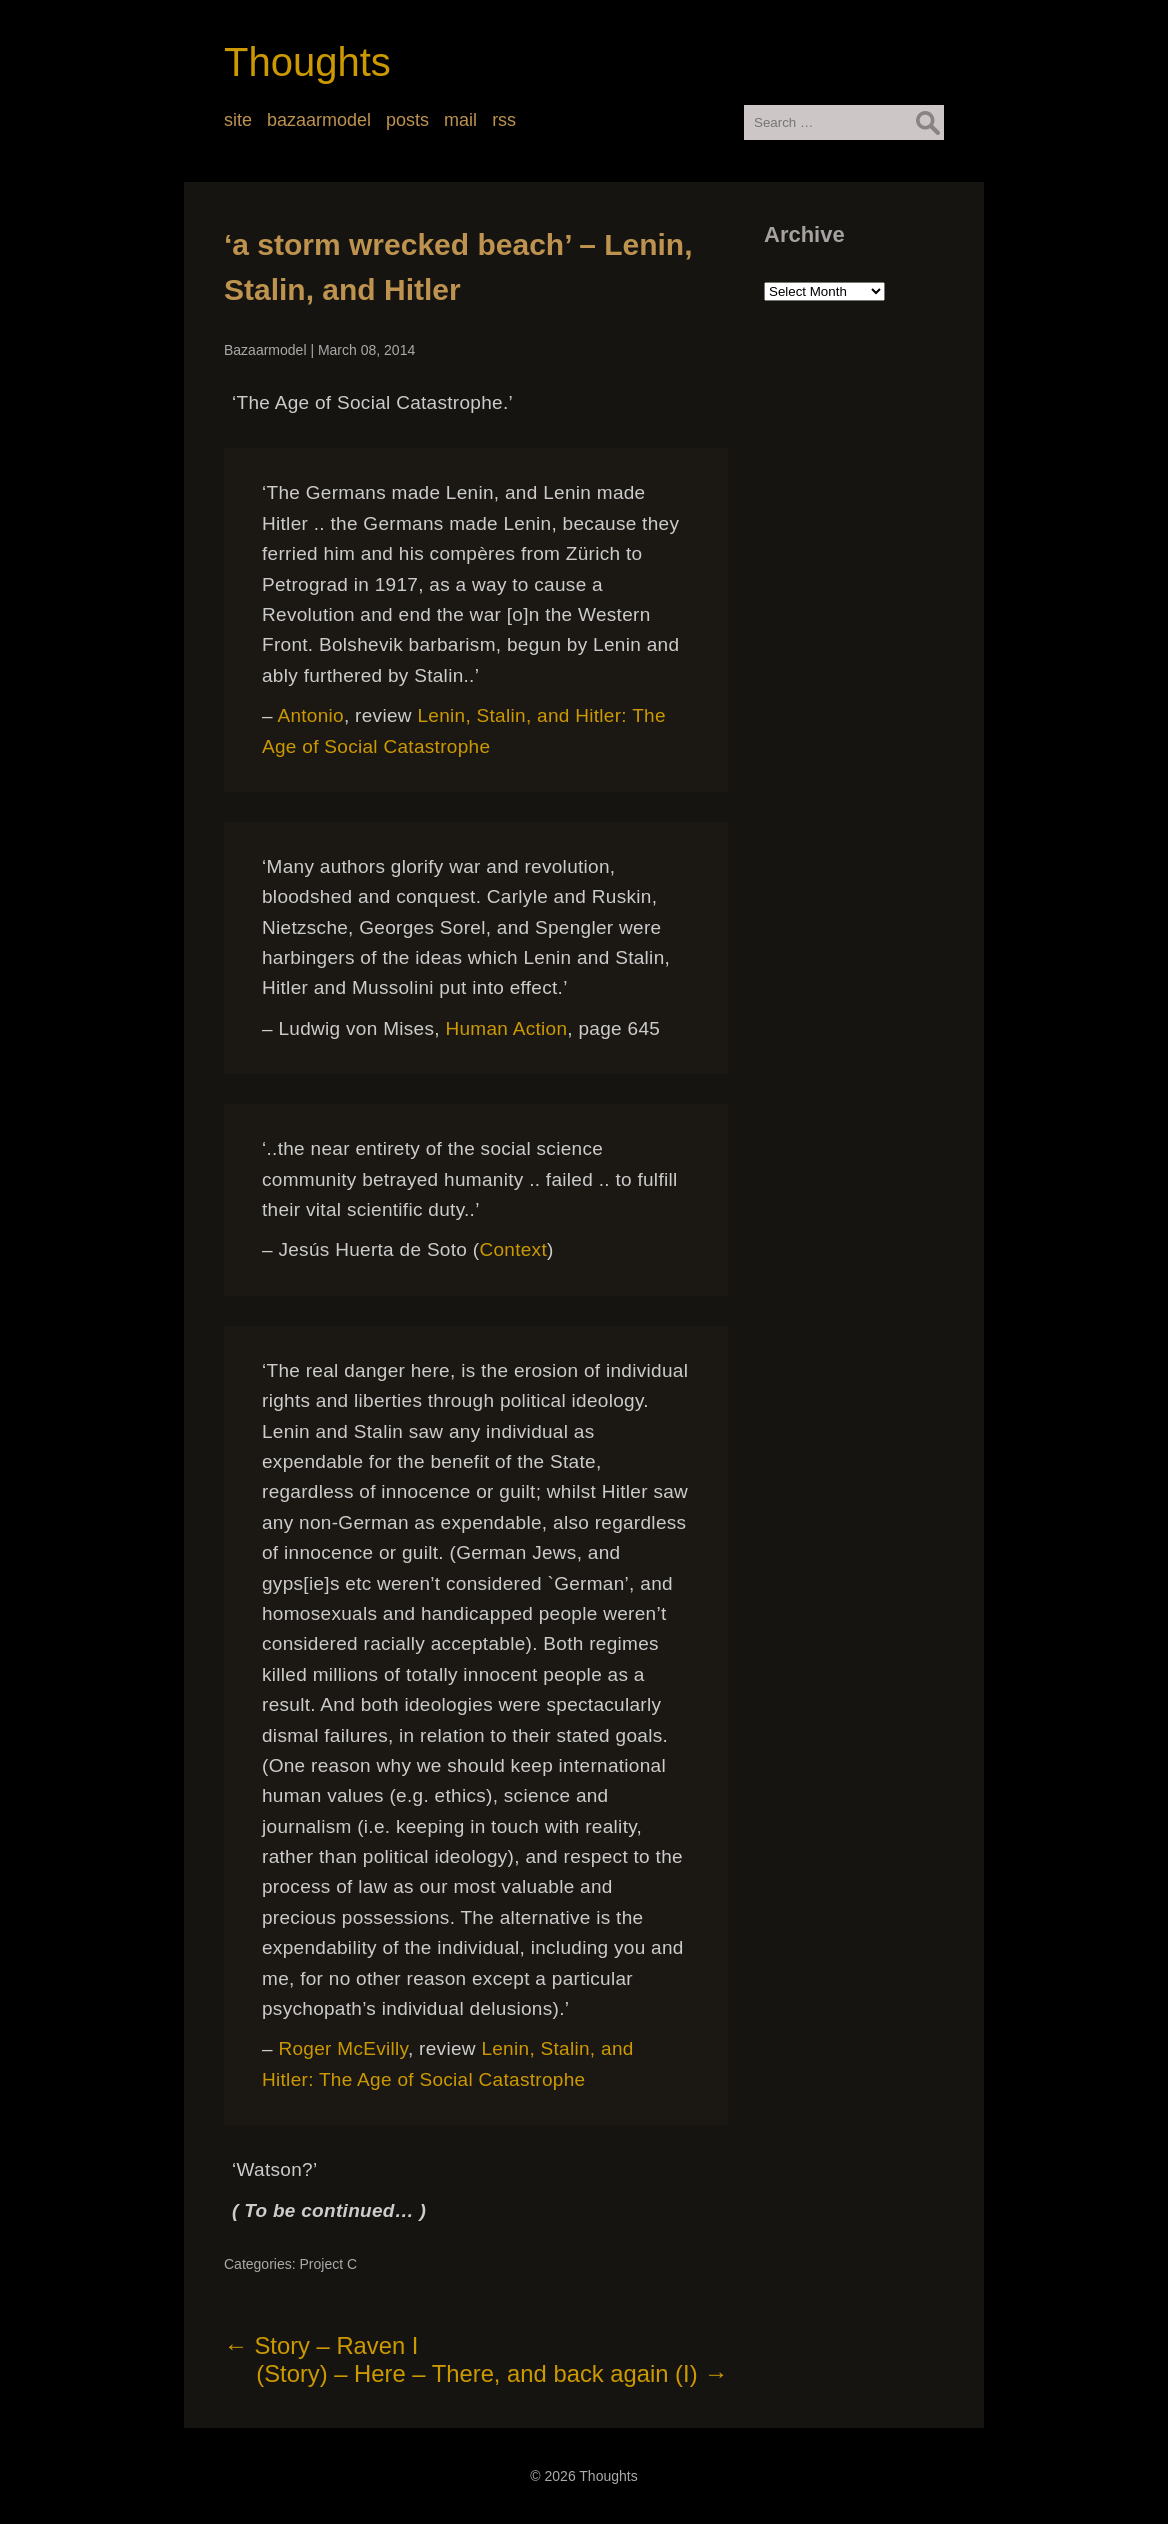 This screenshot has height=2524, width=1168. I want to click on Roger McEvilly, so click(342, 2048).